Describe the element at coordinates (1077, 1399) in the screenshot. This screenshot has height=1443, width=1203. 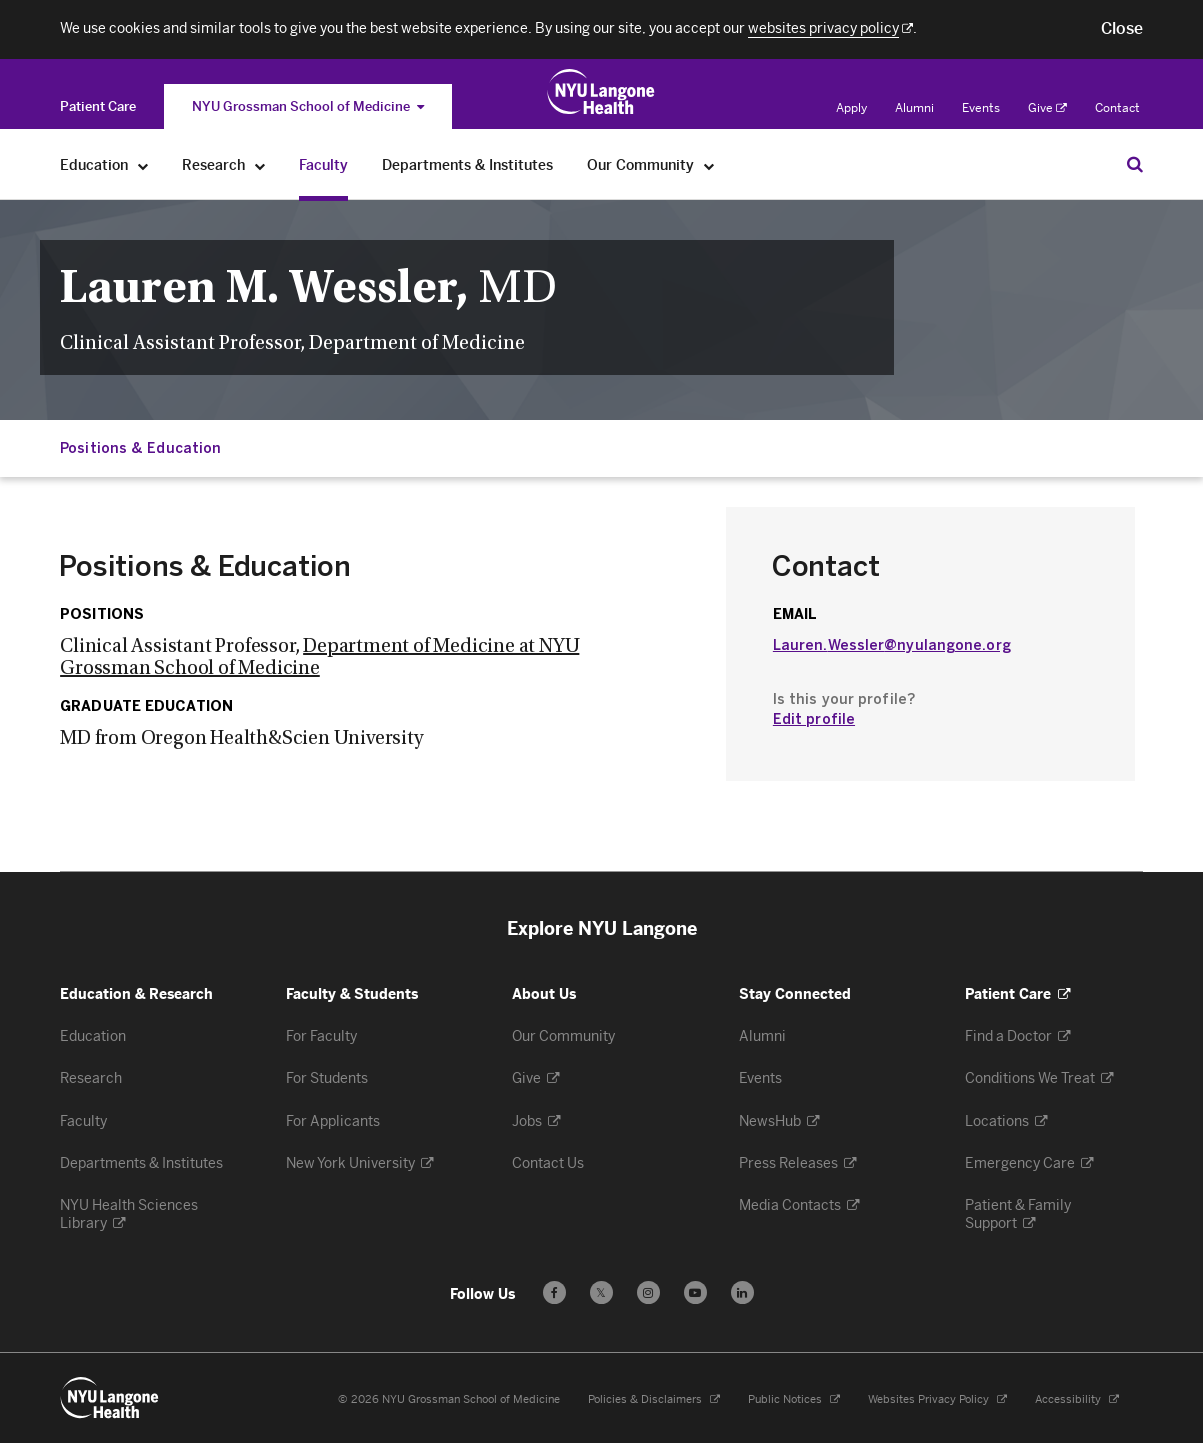
I see `Accessibility` at that location.